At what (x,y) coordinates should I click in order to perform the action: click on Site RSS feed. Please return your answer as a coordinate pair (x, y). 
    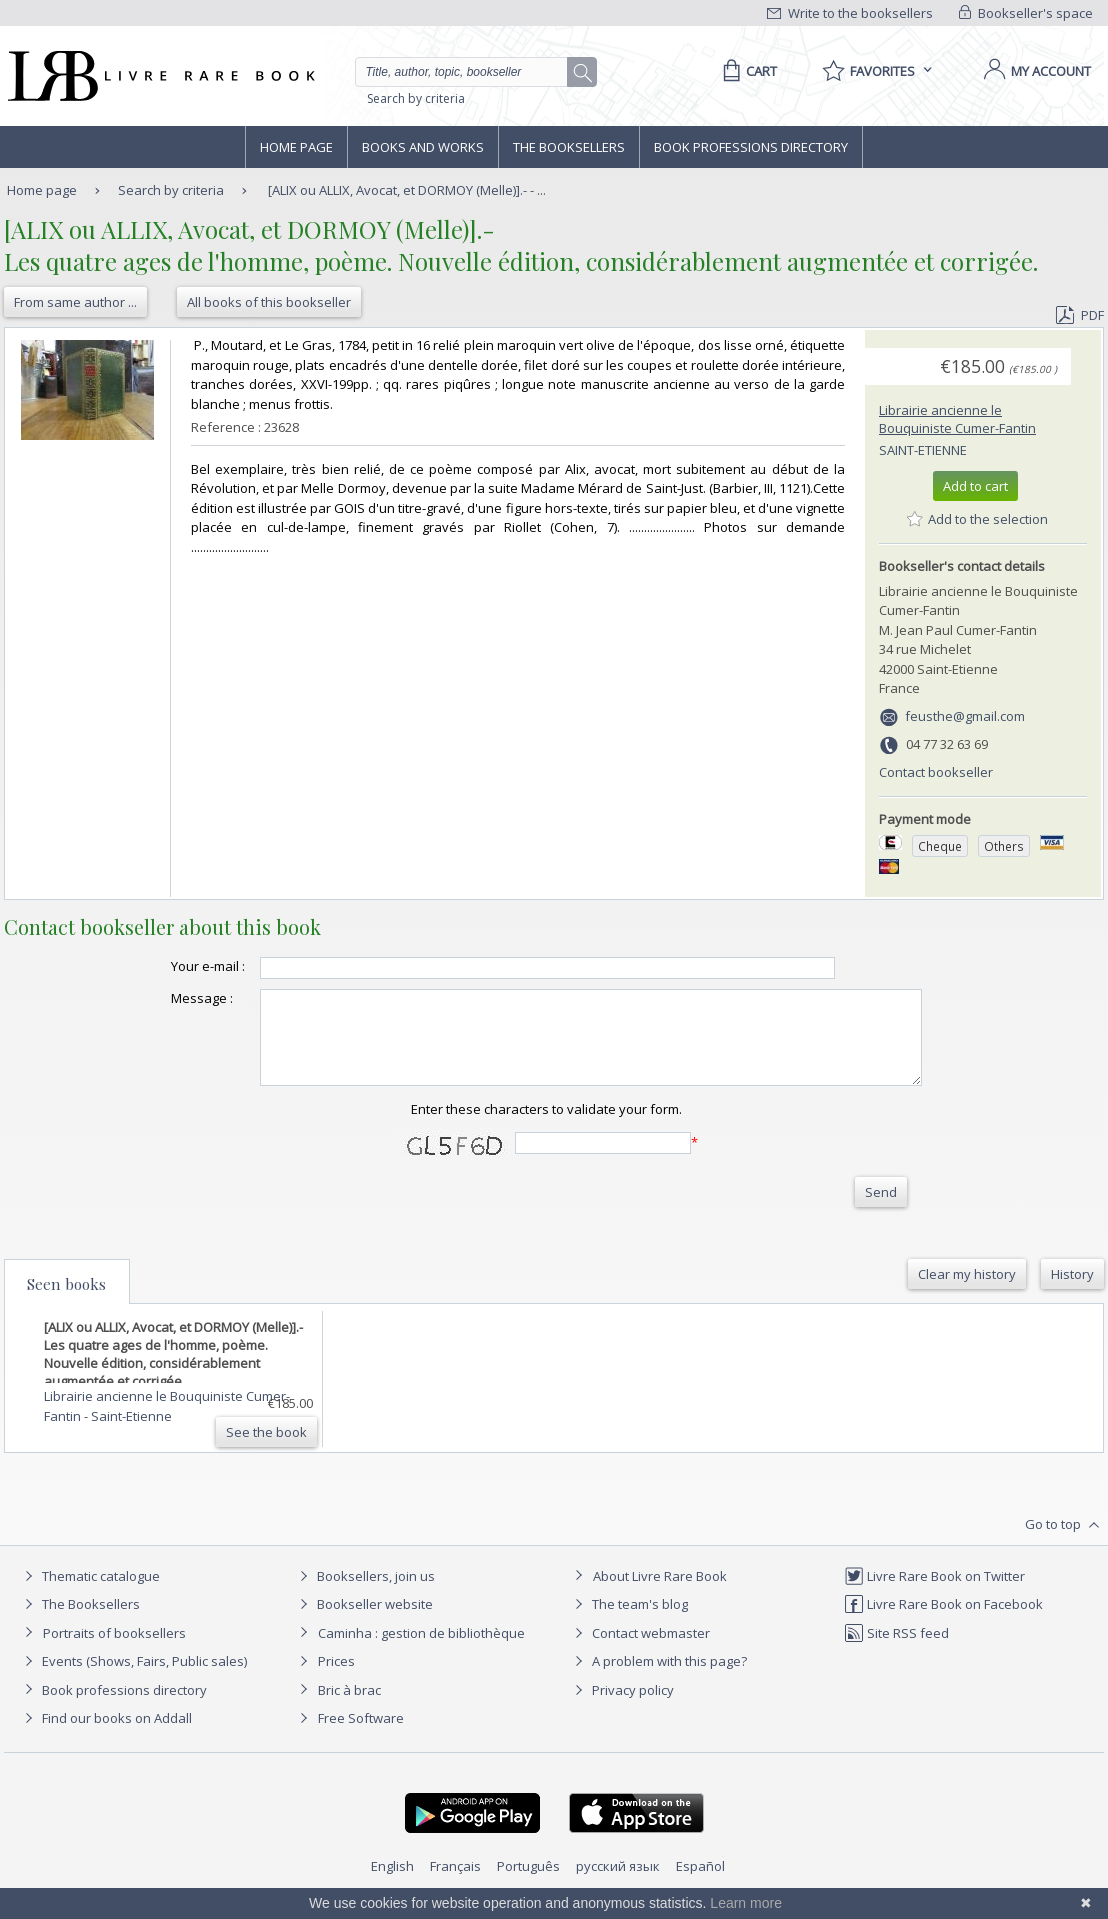
    Looking at the image, I should click on (896, 1651).